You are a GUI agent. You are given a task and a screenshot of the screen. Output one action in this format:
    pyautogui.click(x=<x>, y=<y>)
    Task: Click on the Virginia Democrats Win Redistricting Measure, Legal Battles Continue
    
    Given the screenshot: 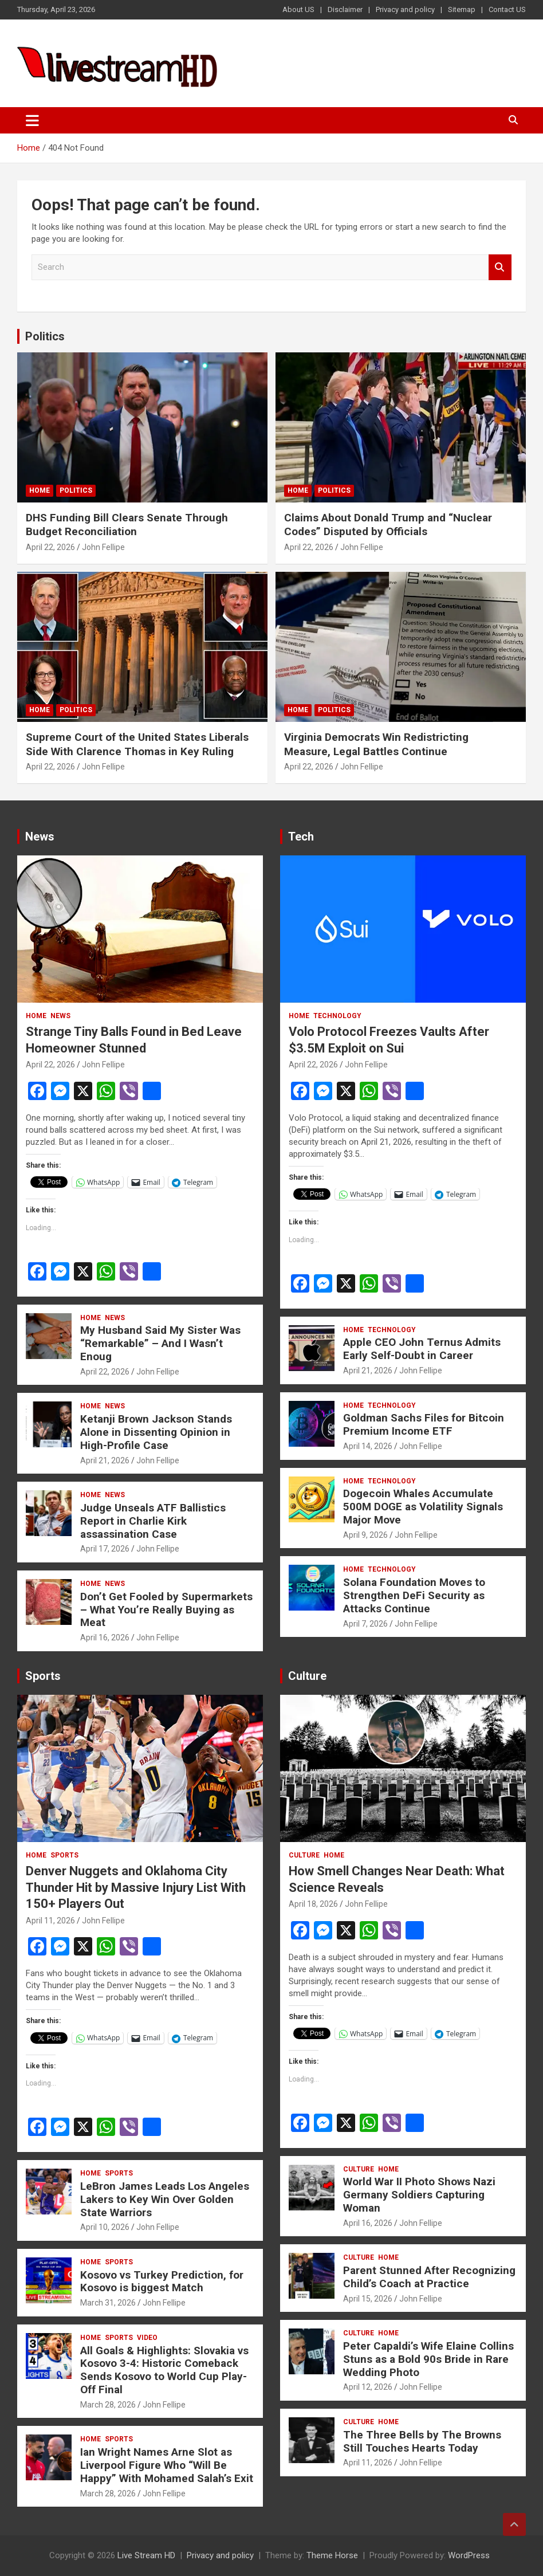 What is the action you would take?
    pyautogui.click(x=376, y=744)
    